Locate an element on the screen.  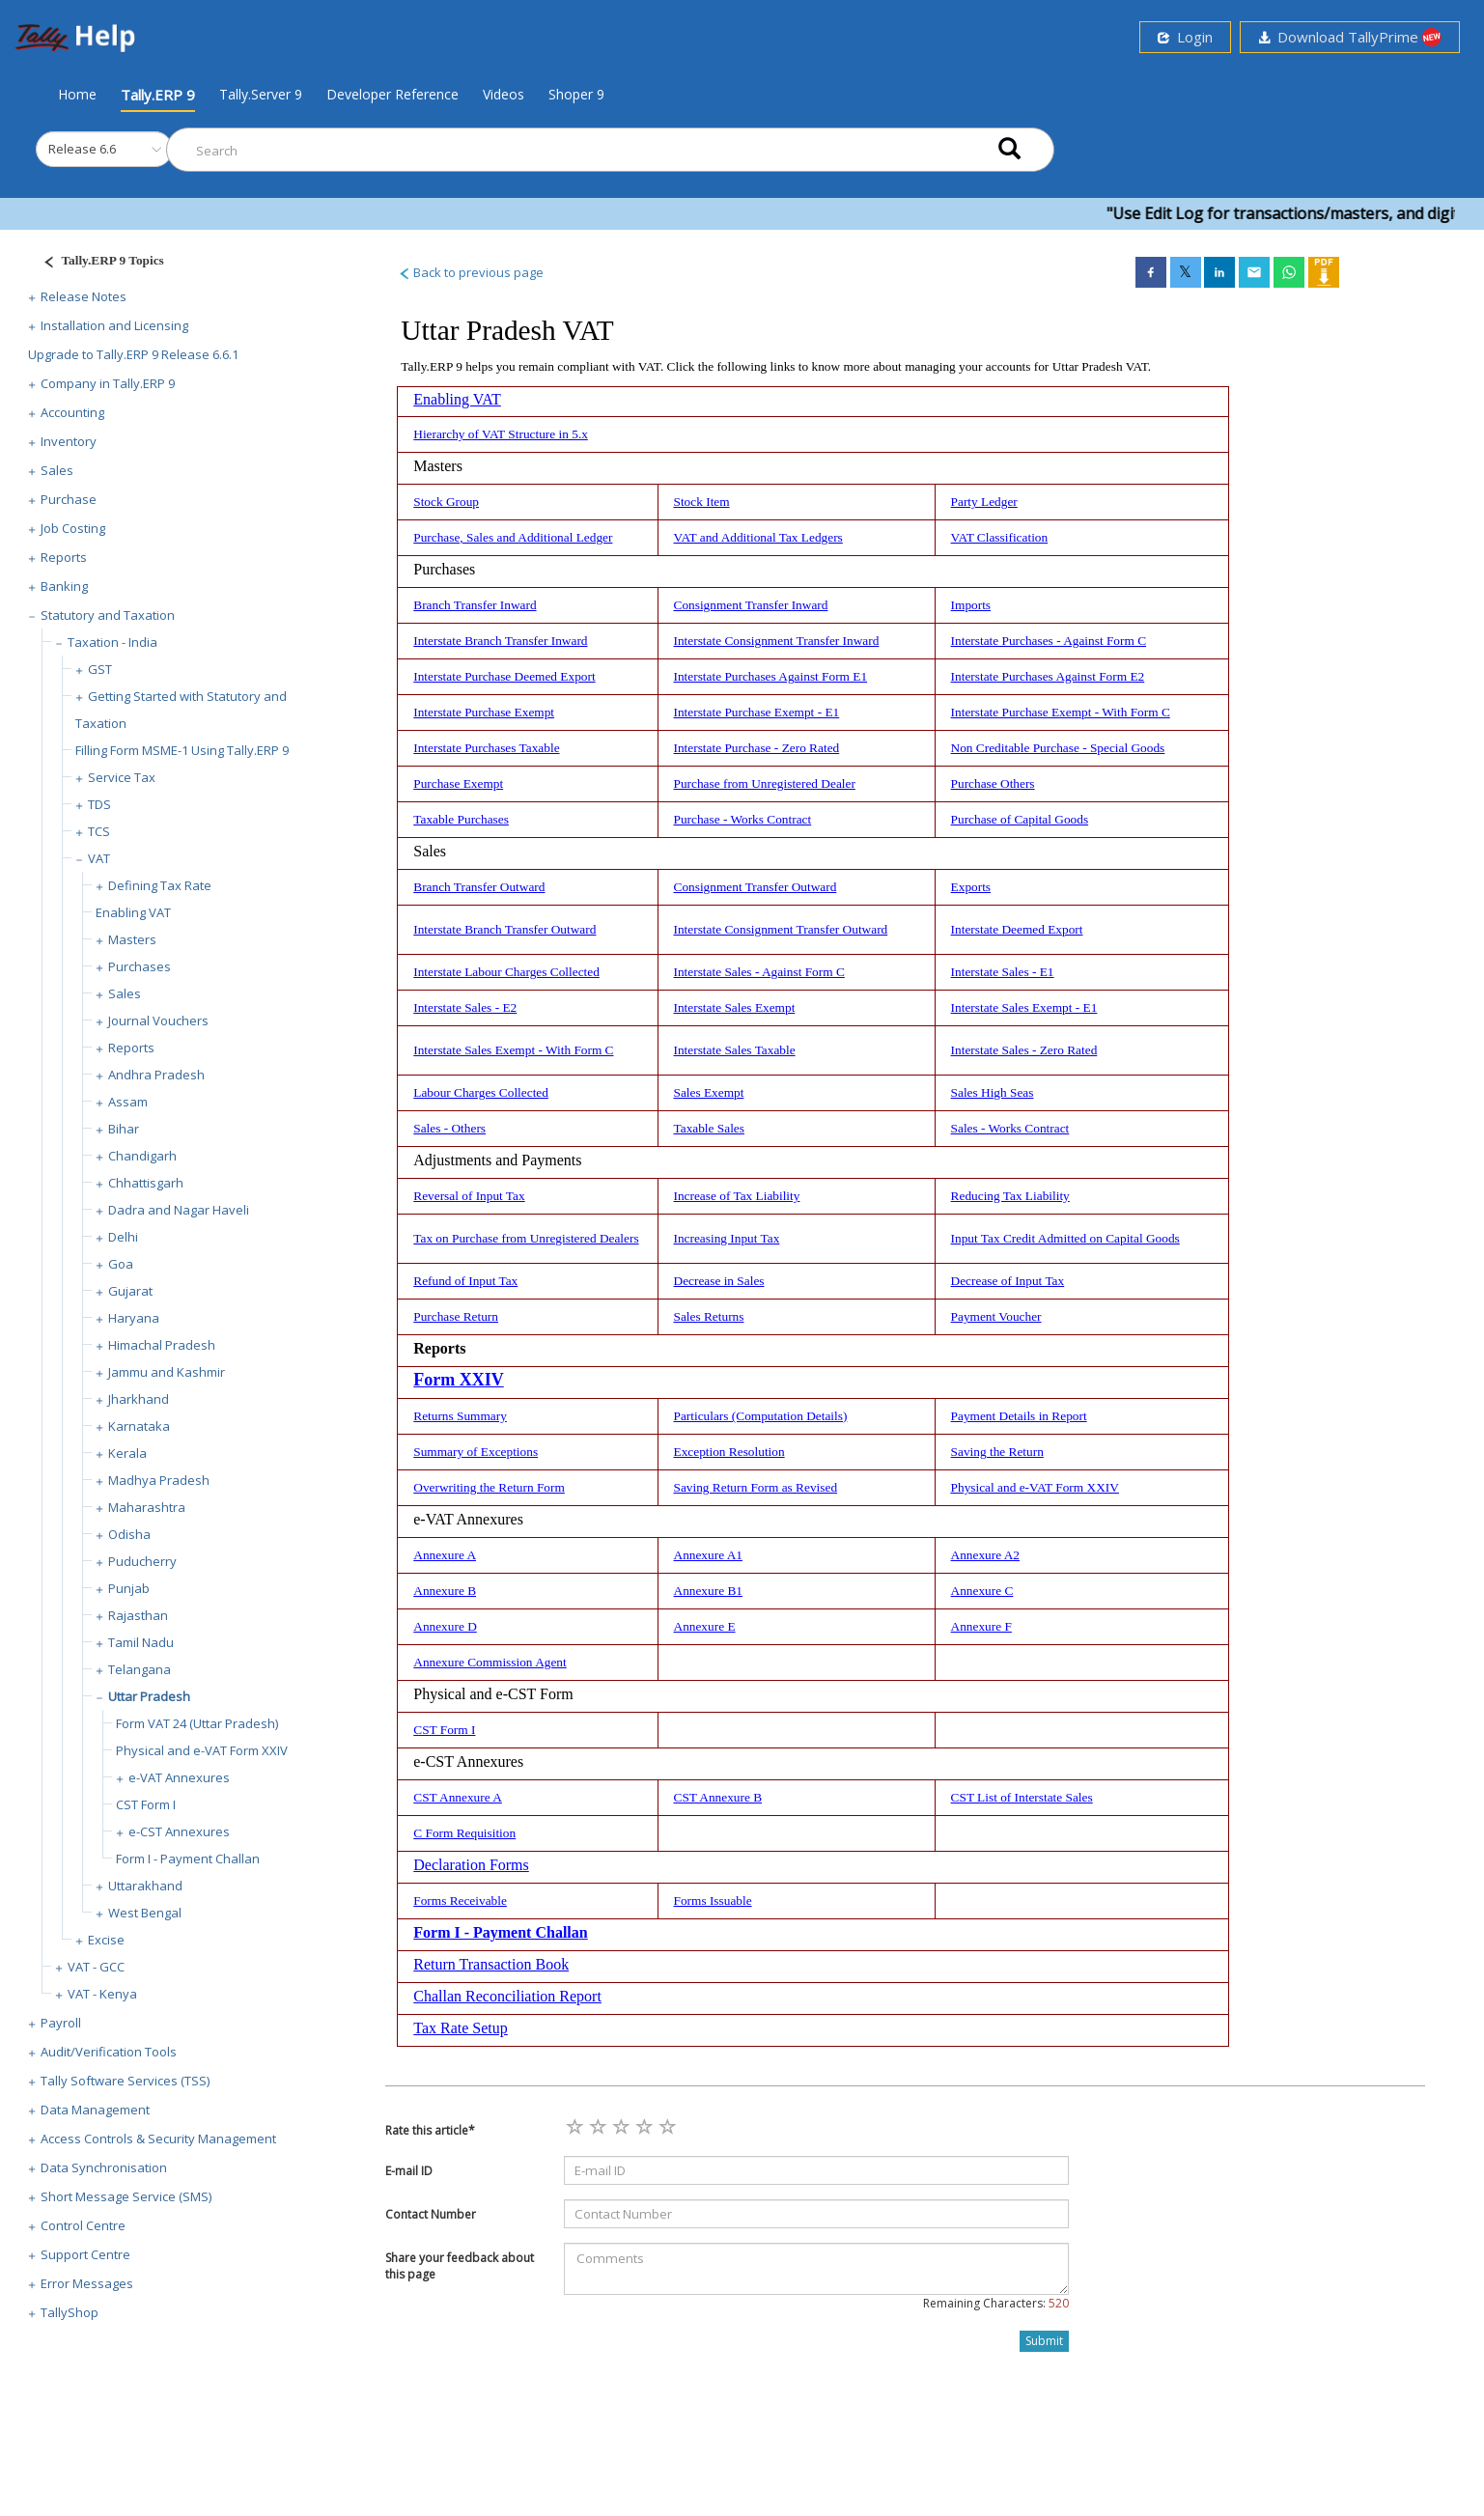
Annexure A1 is located at coordinates (708, 1555).